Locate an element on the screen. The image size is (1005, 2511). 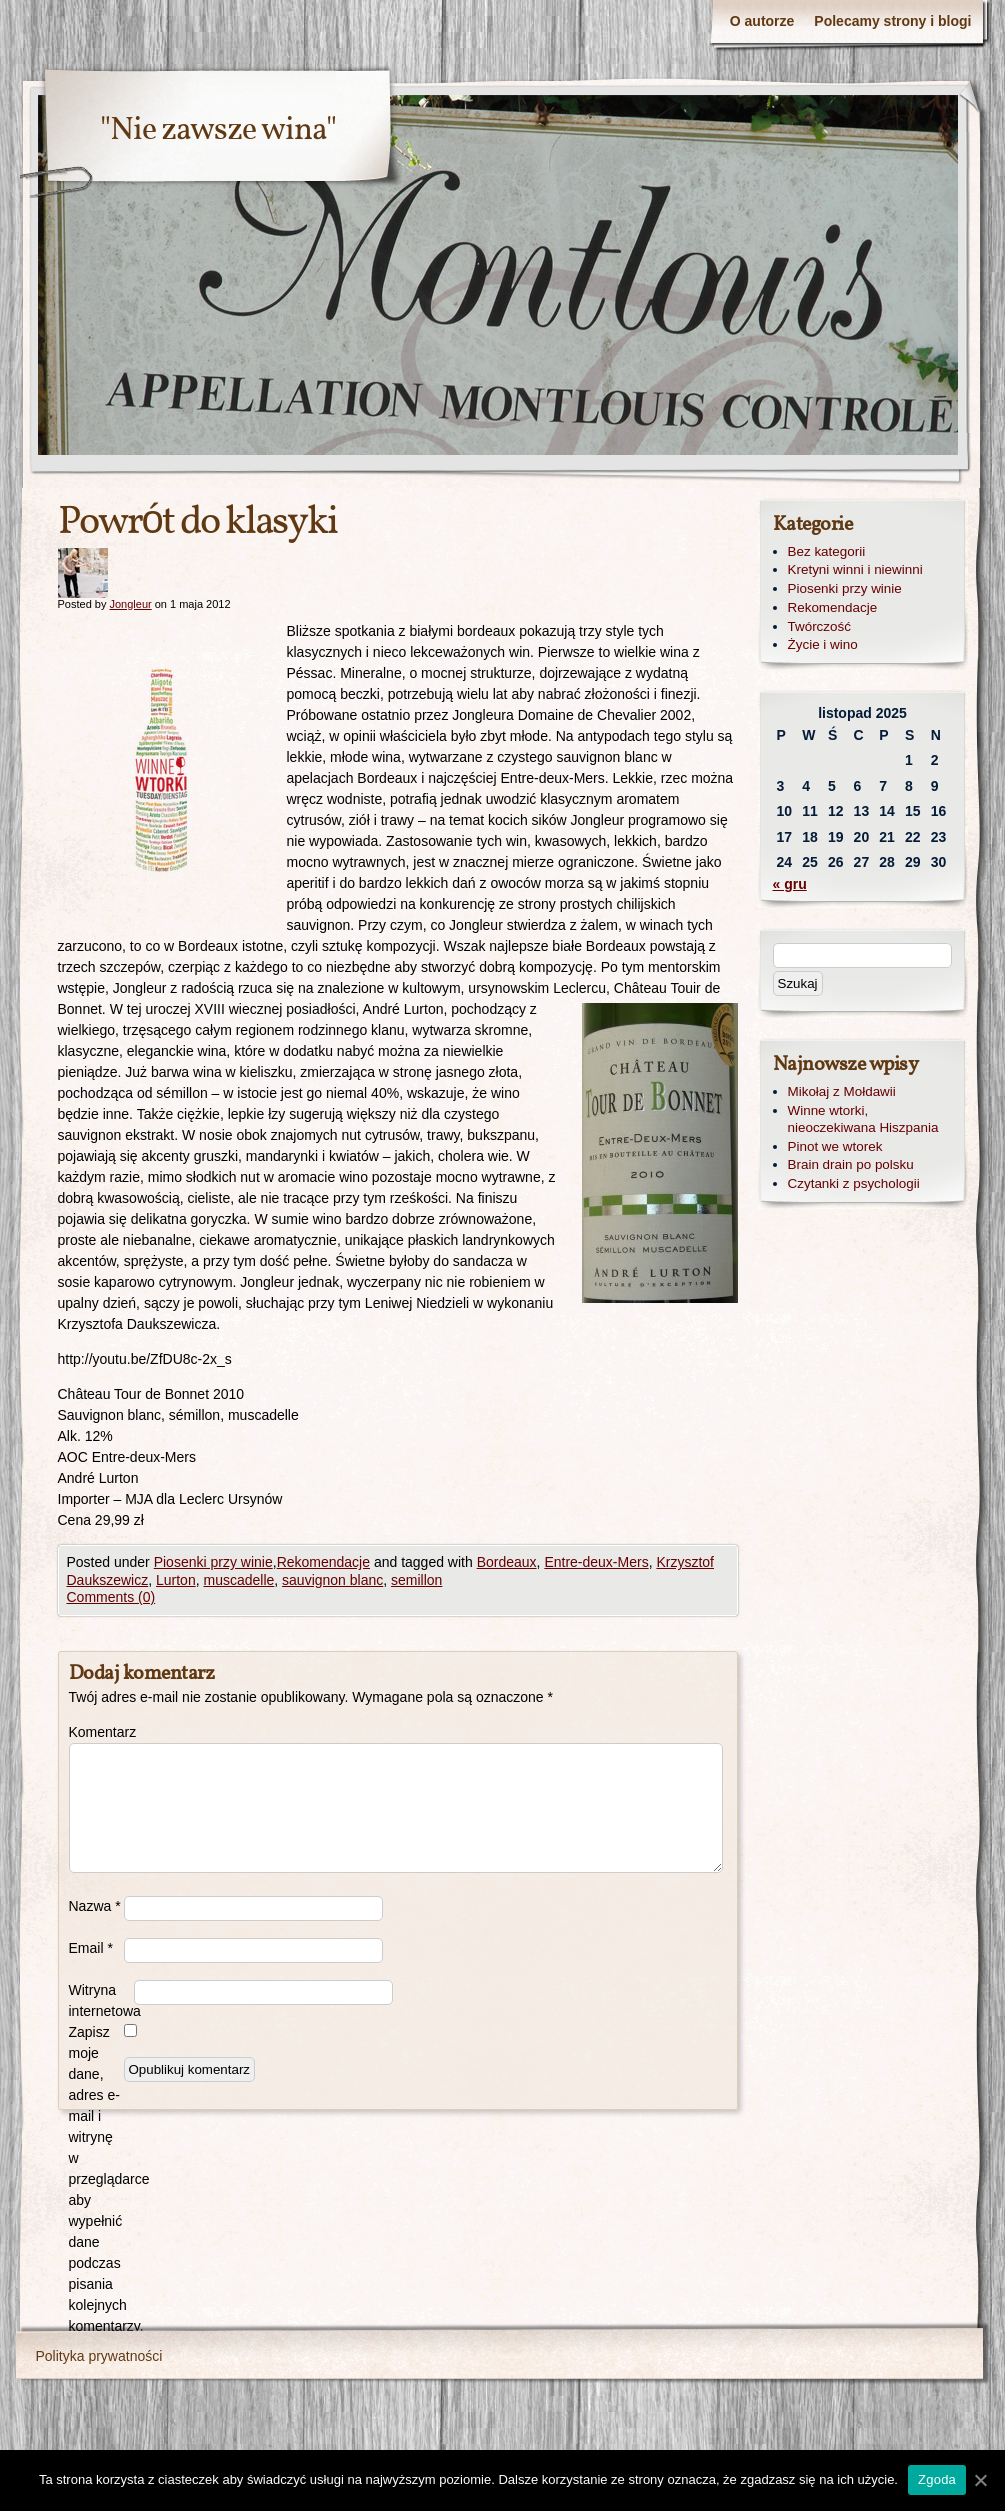
Entre-deux-Mers is located at coordinates (596, 1562).